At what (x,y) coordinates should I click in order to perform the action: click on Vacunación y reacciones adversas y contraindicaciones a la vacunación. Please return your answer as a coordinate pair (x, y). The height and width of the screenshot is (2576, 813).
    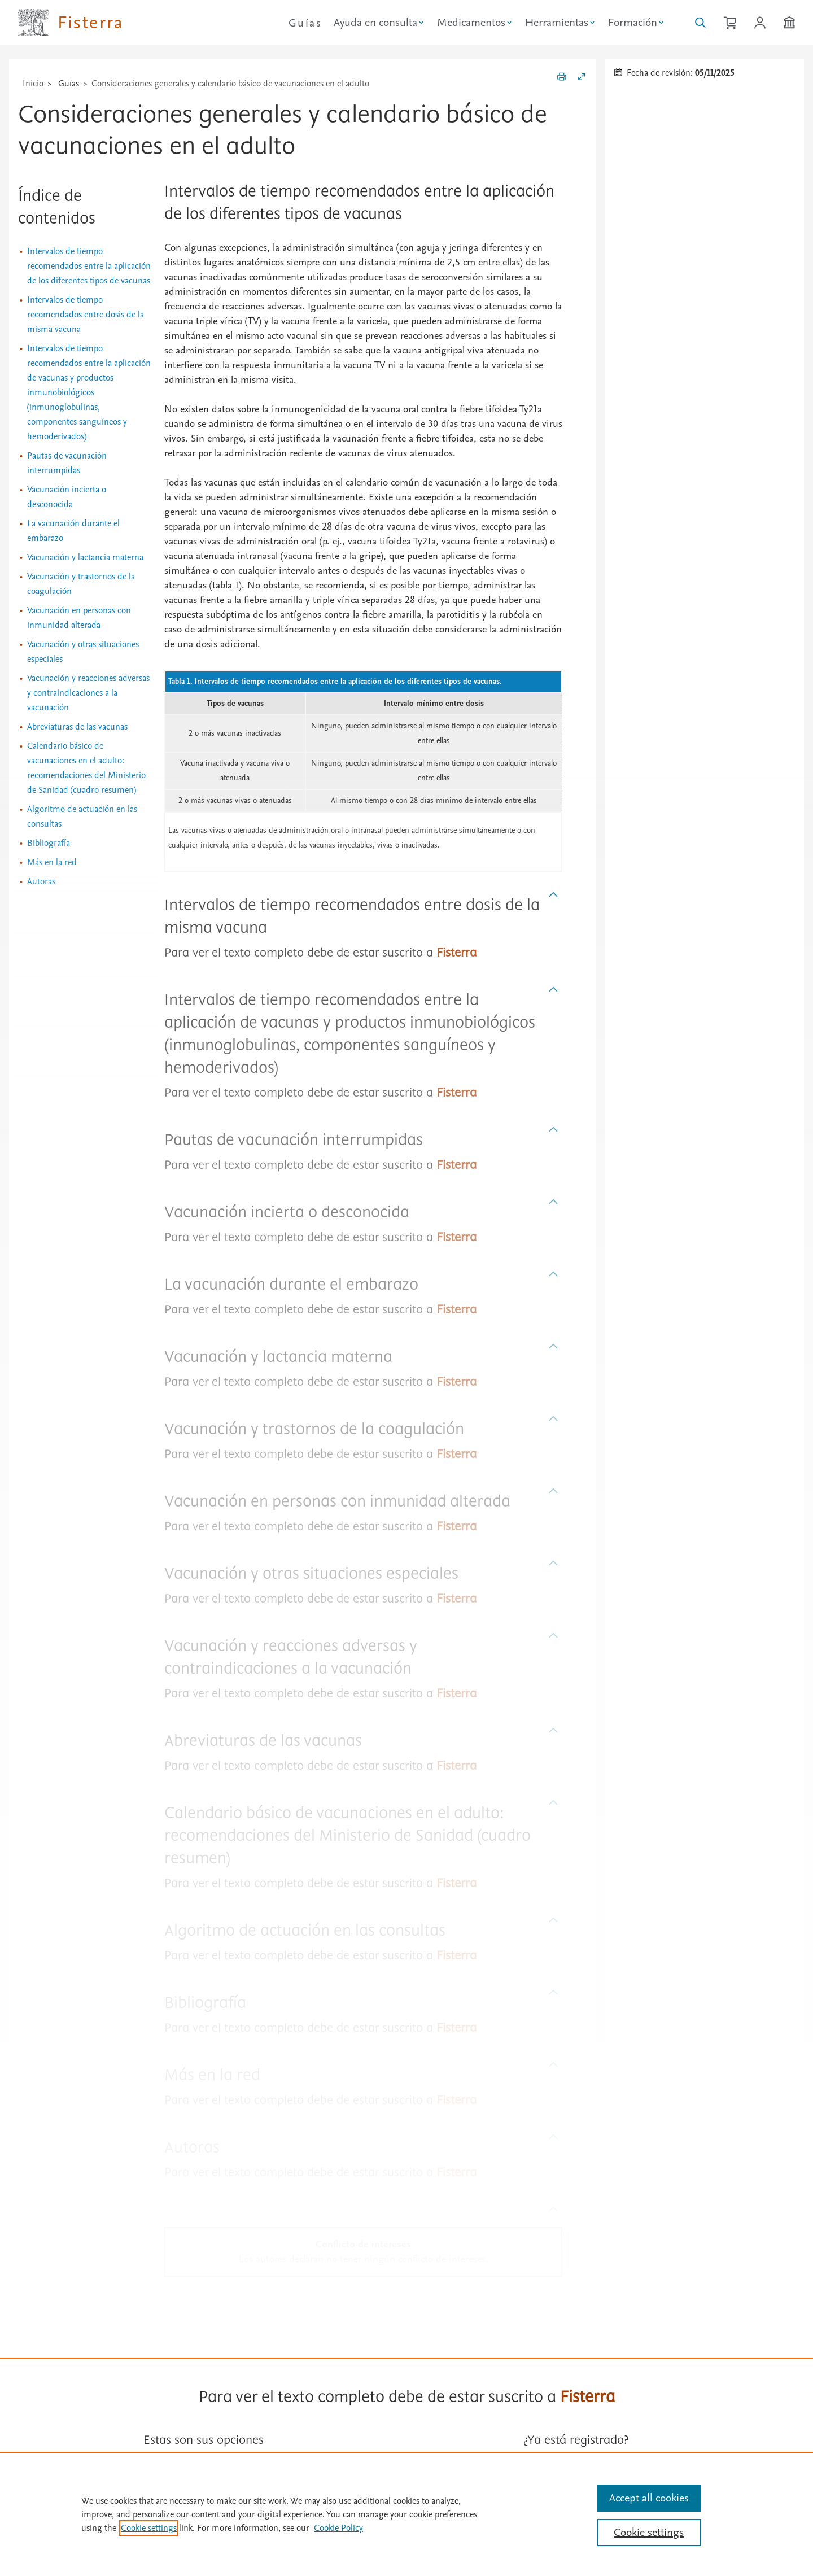
    Looking at the image, I should click on (88, 693).